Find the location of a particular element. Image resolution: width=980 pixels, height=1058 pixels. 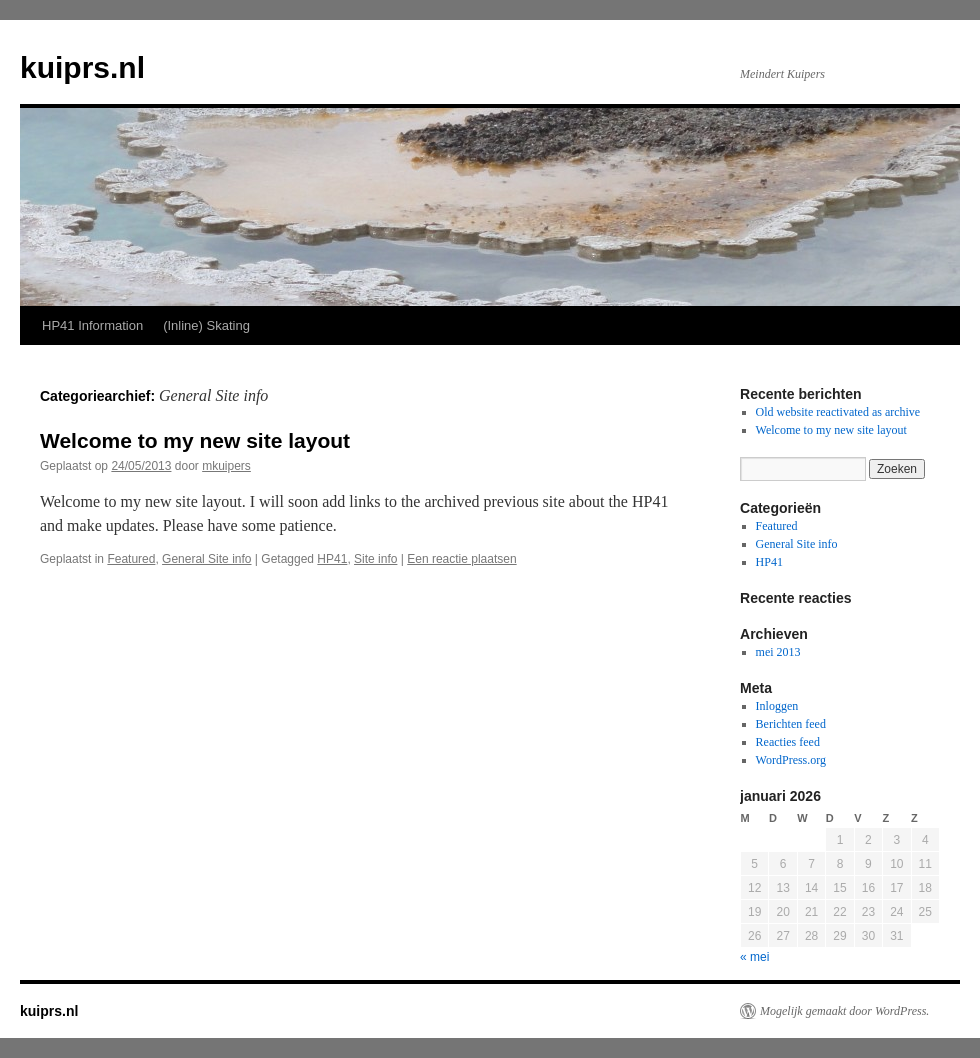

WordPress.org is located at coordinates (791, 760).